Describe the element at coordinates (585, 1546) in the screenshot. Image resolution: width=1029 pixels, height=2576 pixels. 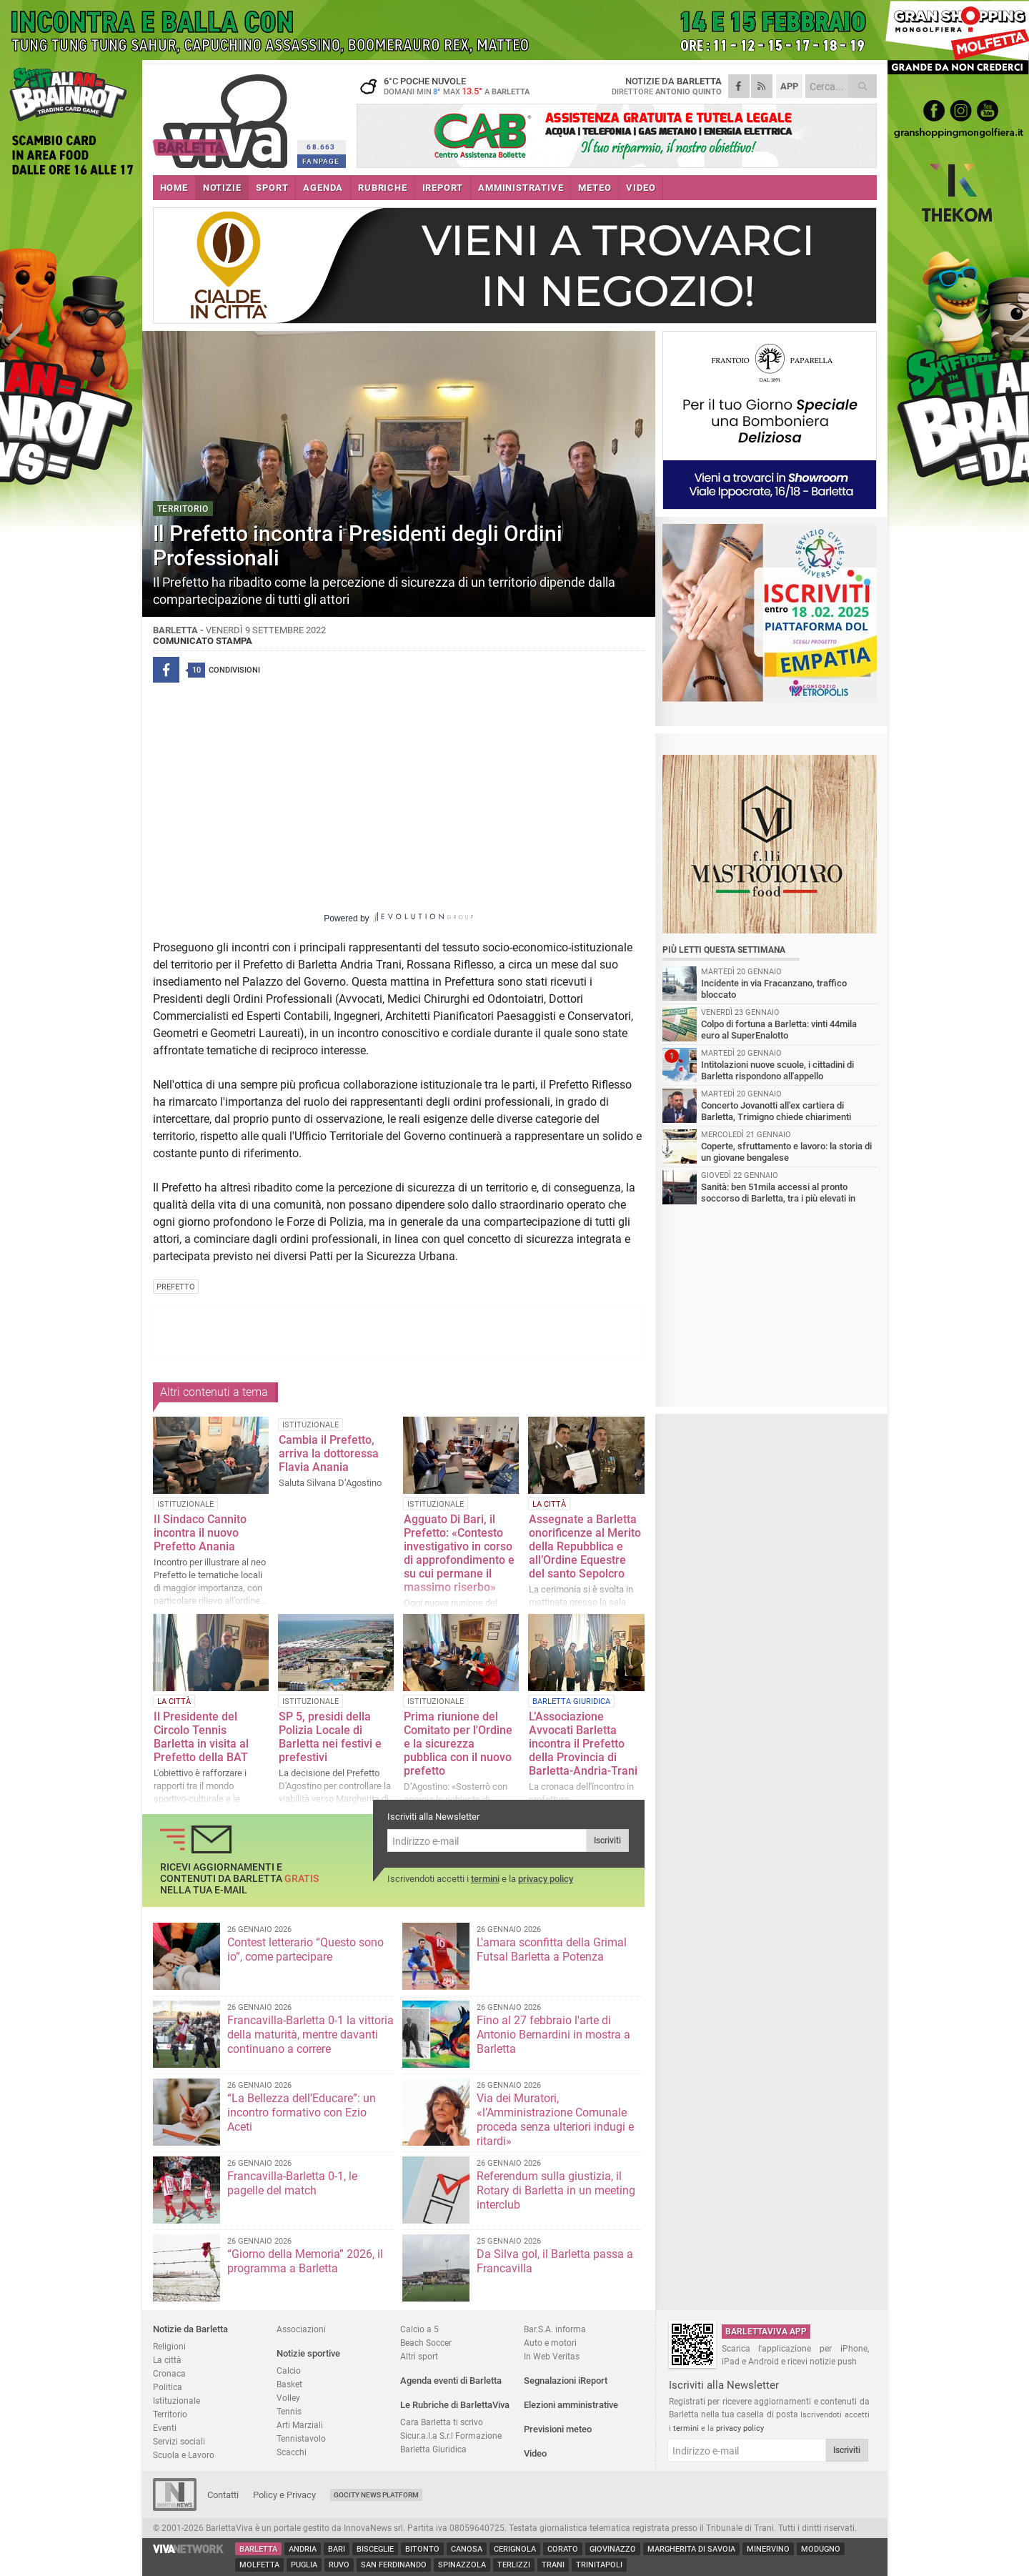
I see `Assegnate a Barletta onorificenze al Merito della Repubblica e all’Ordine Equestre del santo Sepolcro` at that location.